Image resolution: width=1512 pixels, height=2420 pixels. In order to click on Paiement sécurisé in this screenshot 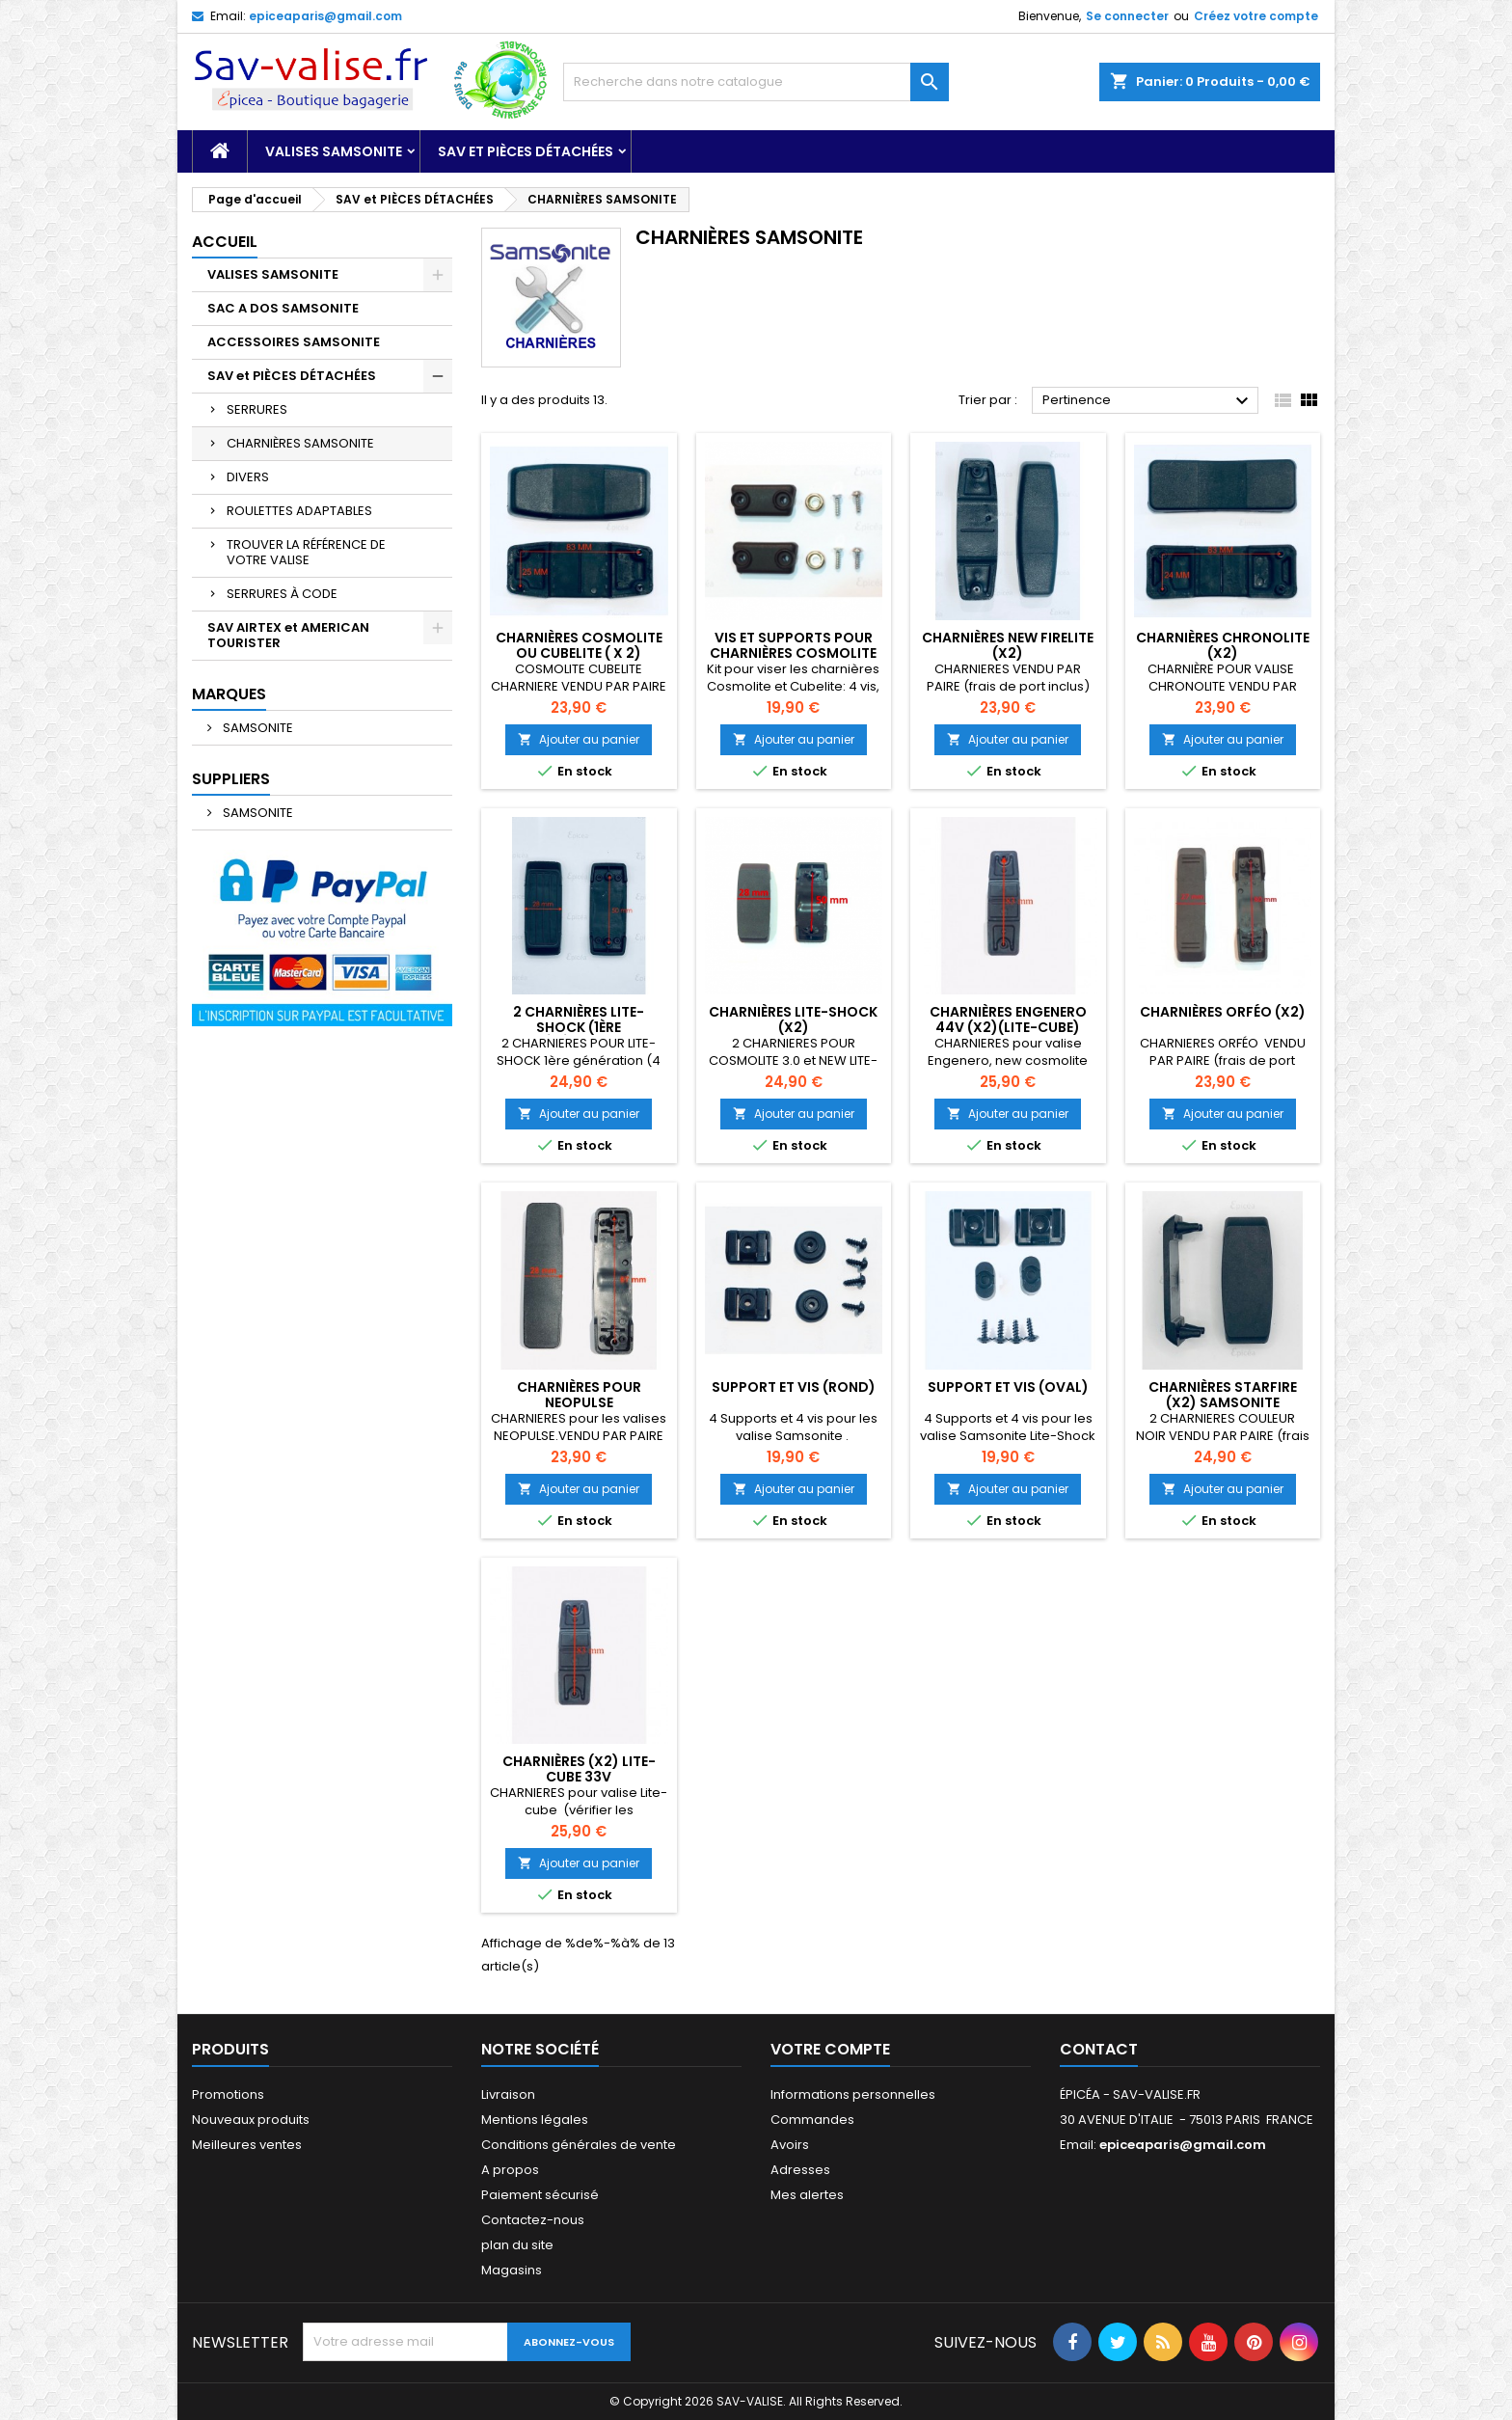, I will do `click(540, 2195)`.